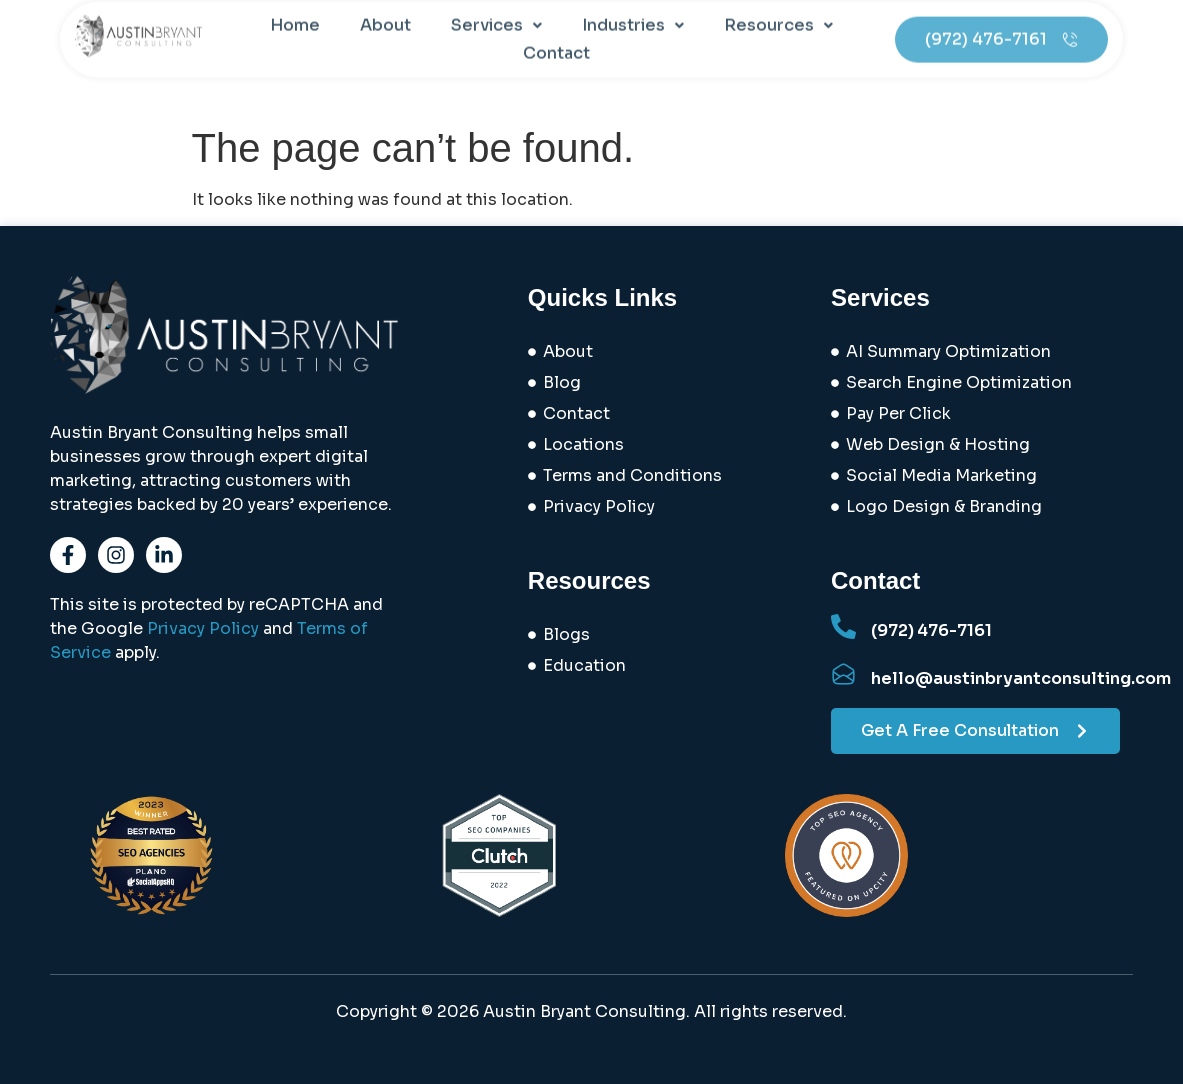  What do you see at coordinates (203, 628) in the screenshot?
I see `Privacy Policy` at bounding box center [203, 628].